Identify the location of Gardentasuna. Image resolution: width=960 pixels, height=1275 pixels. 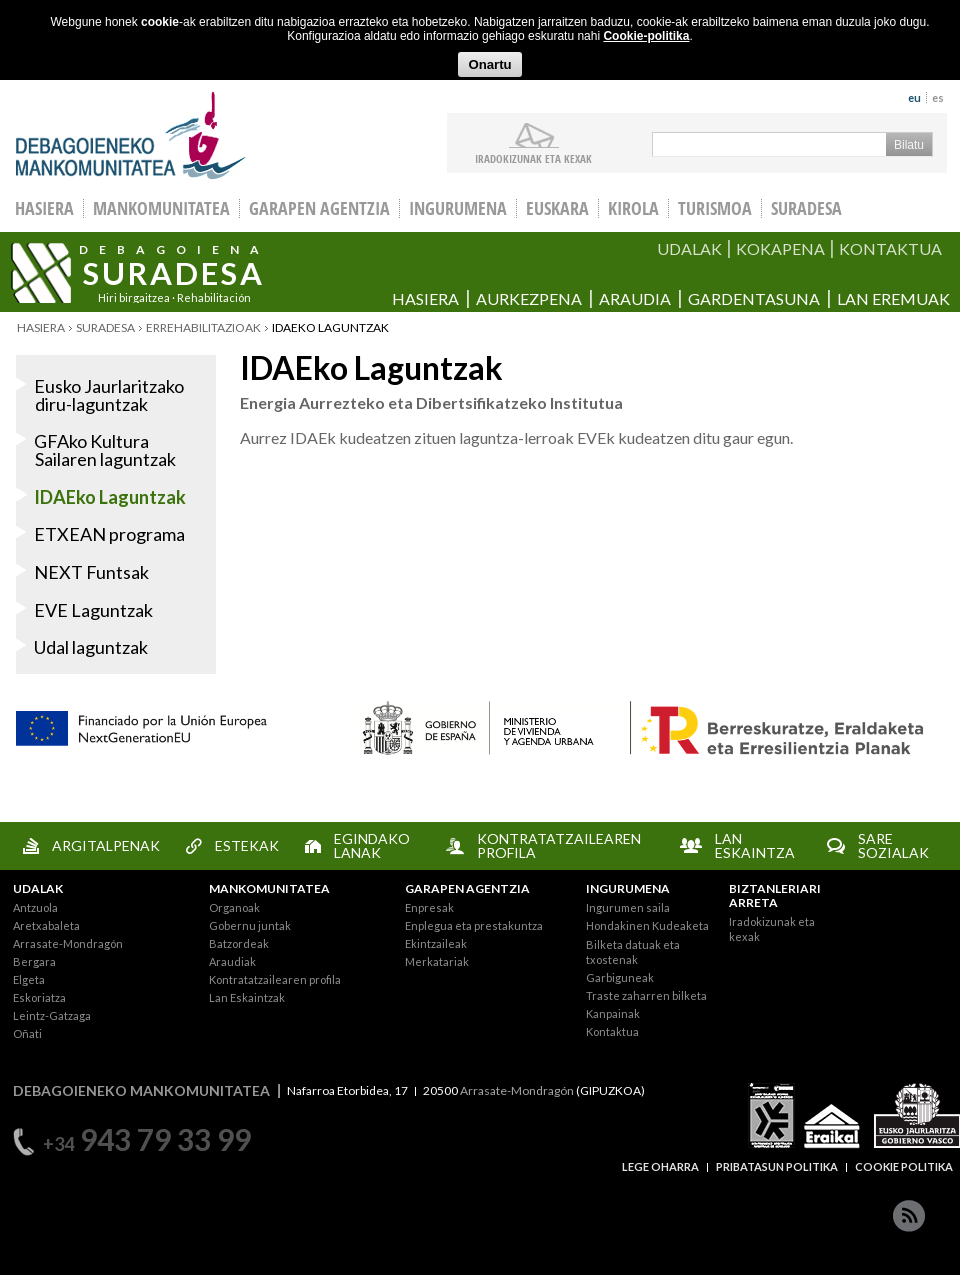
(754, 298).